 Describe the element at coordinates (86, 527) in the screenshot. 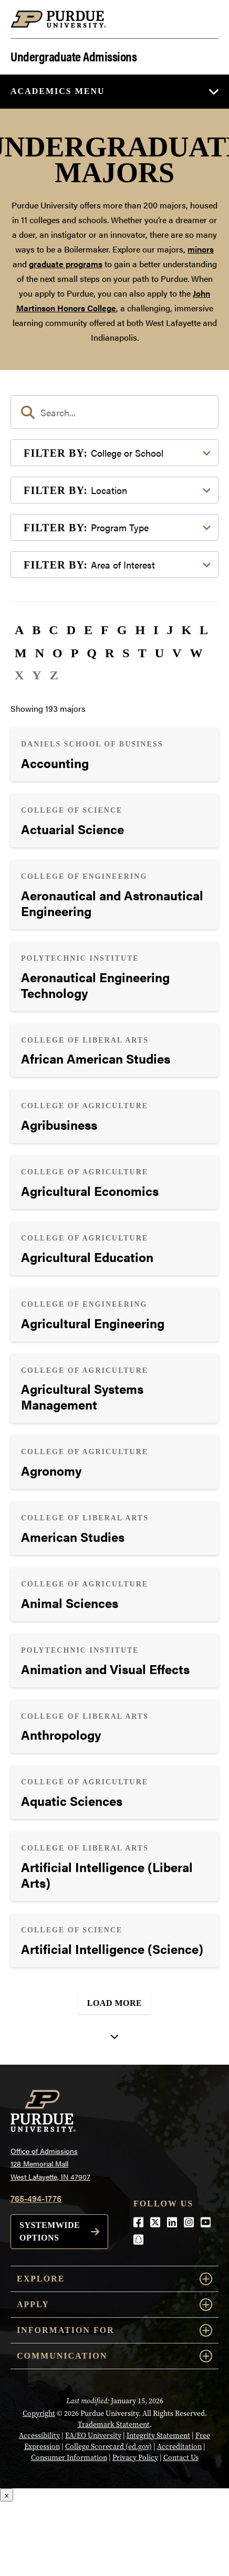

I see `Program Type` at that location.